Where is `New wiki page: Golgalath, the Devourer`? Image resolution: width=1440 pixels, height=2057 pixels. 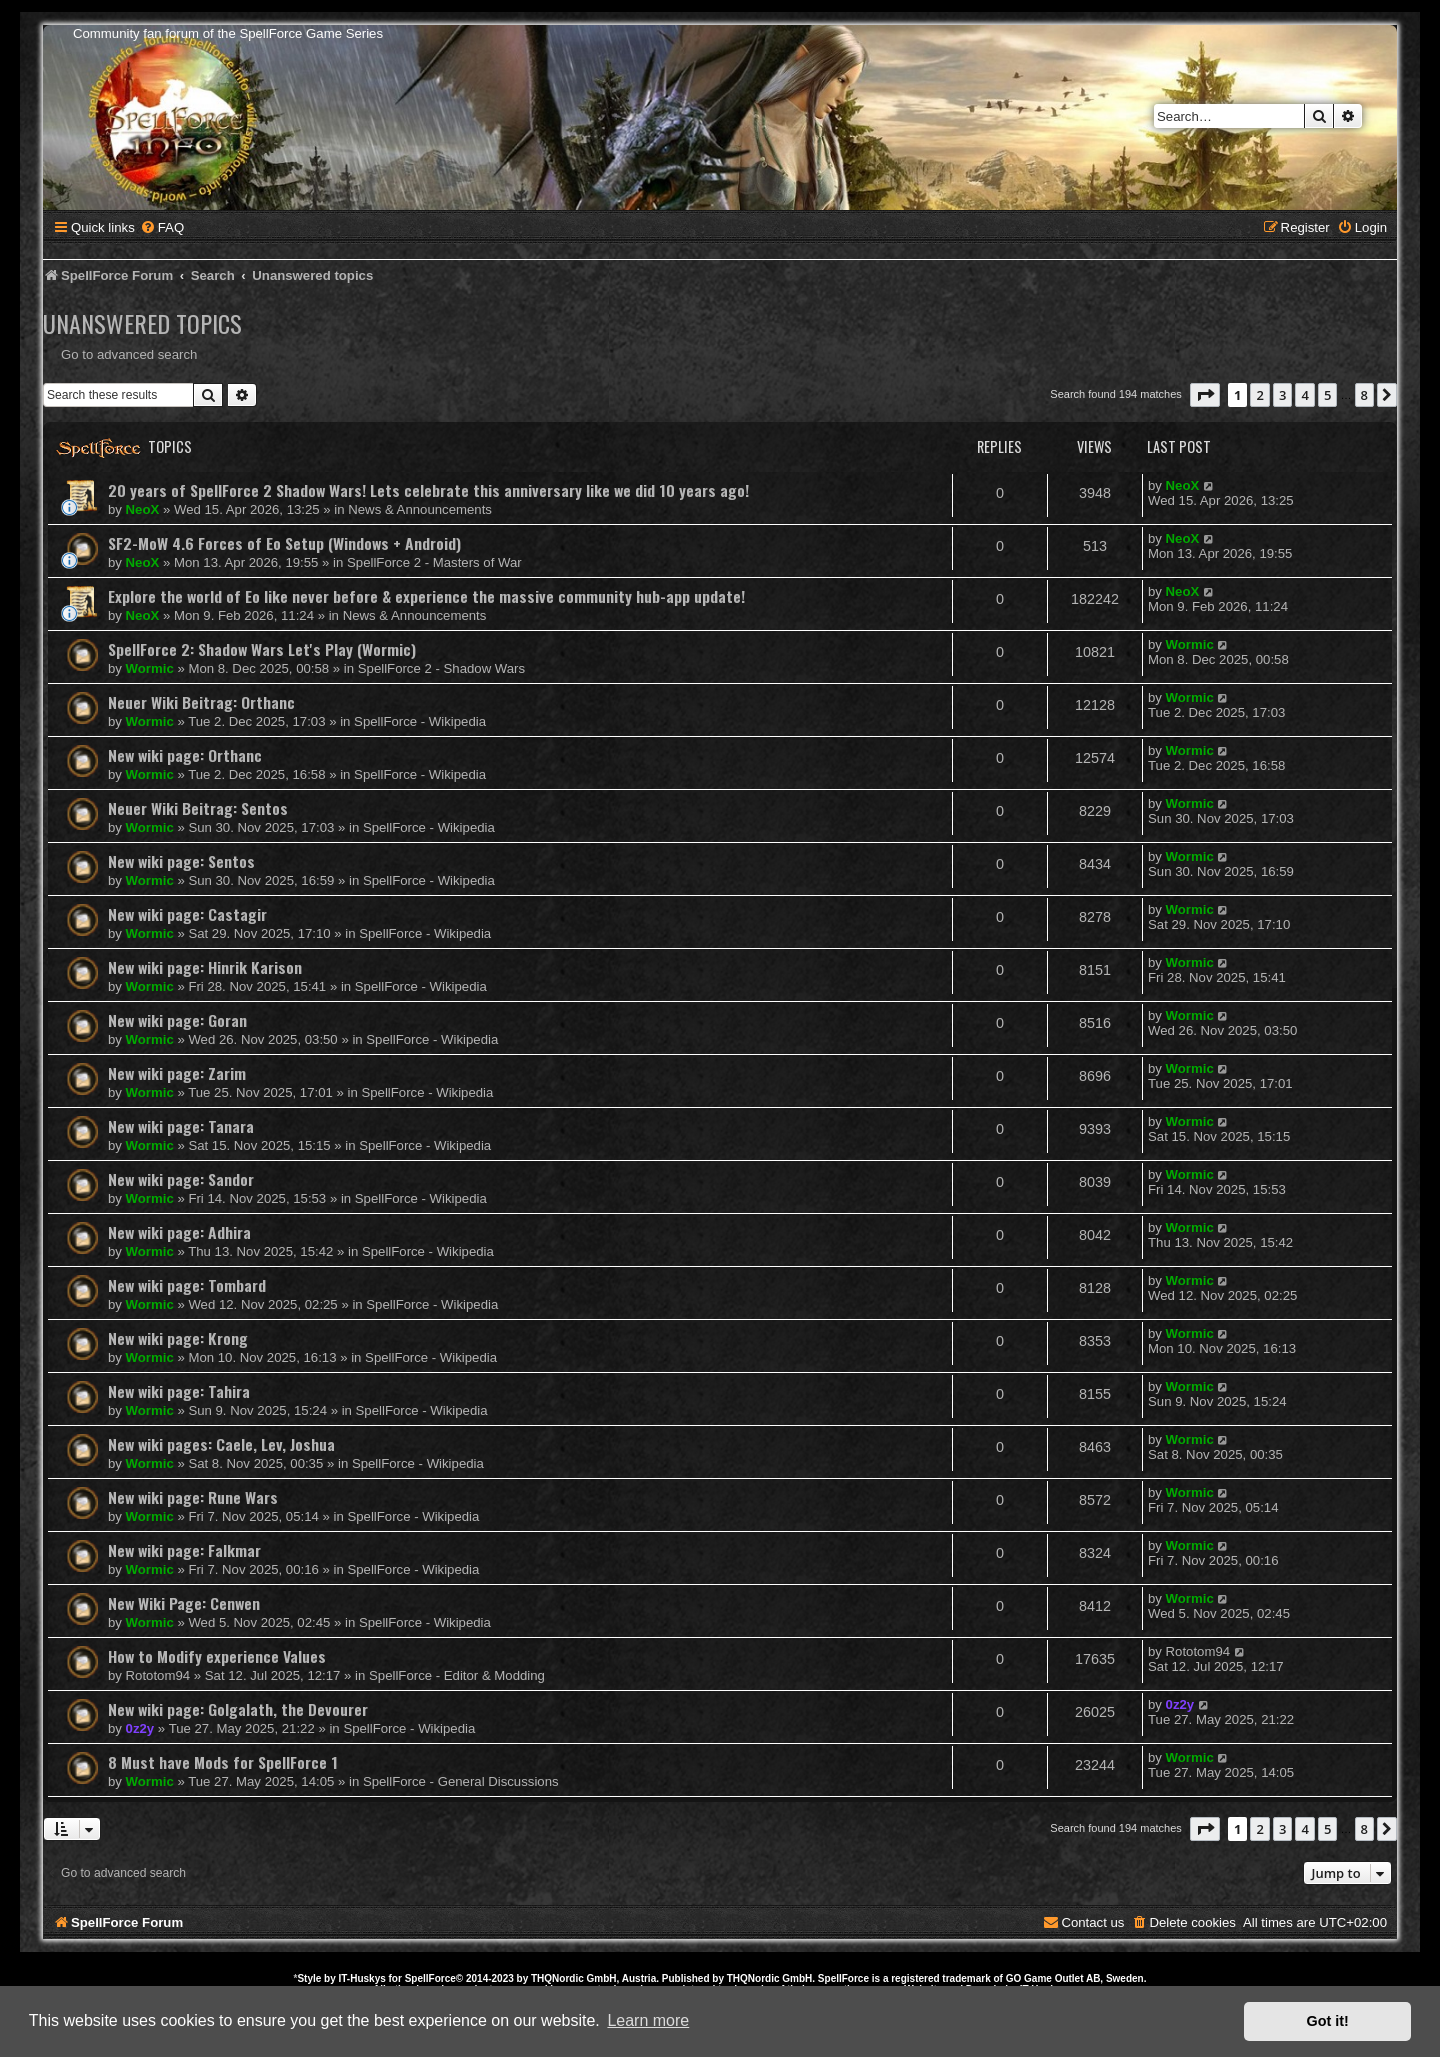 New wiki page: Golgalath, the Devourer is located at coordinates (238, 1709).